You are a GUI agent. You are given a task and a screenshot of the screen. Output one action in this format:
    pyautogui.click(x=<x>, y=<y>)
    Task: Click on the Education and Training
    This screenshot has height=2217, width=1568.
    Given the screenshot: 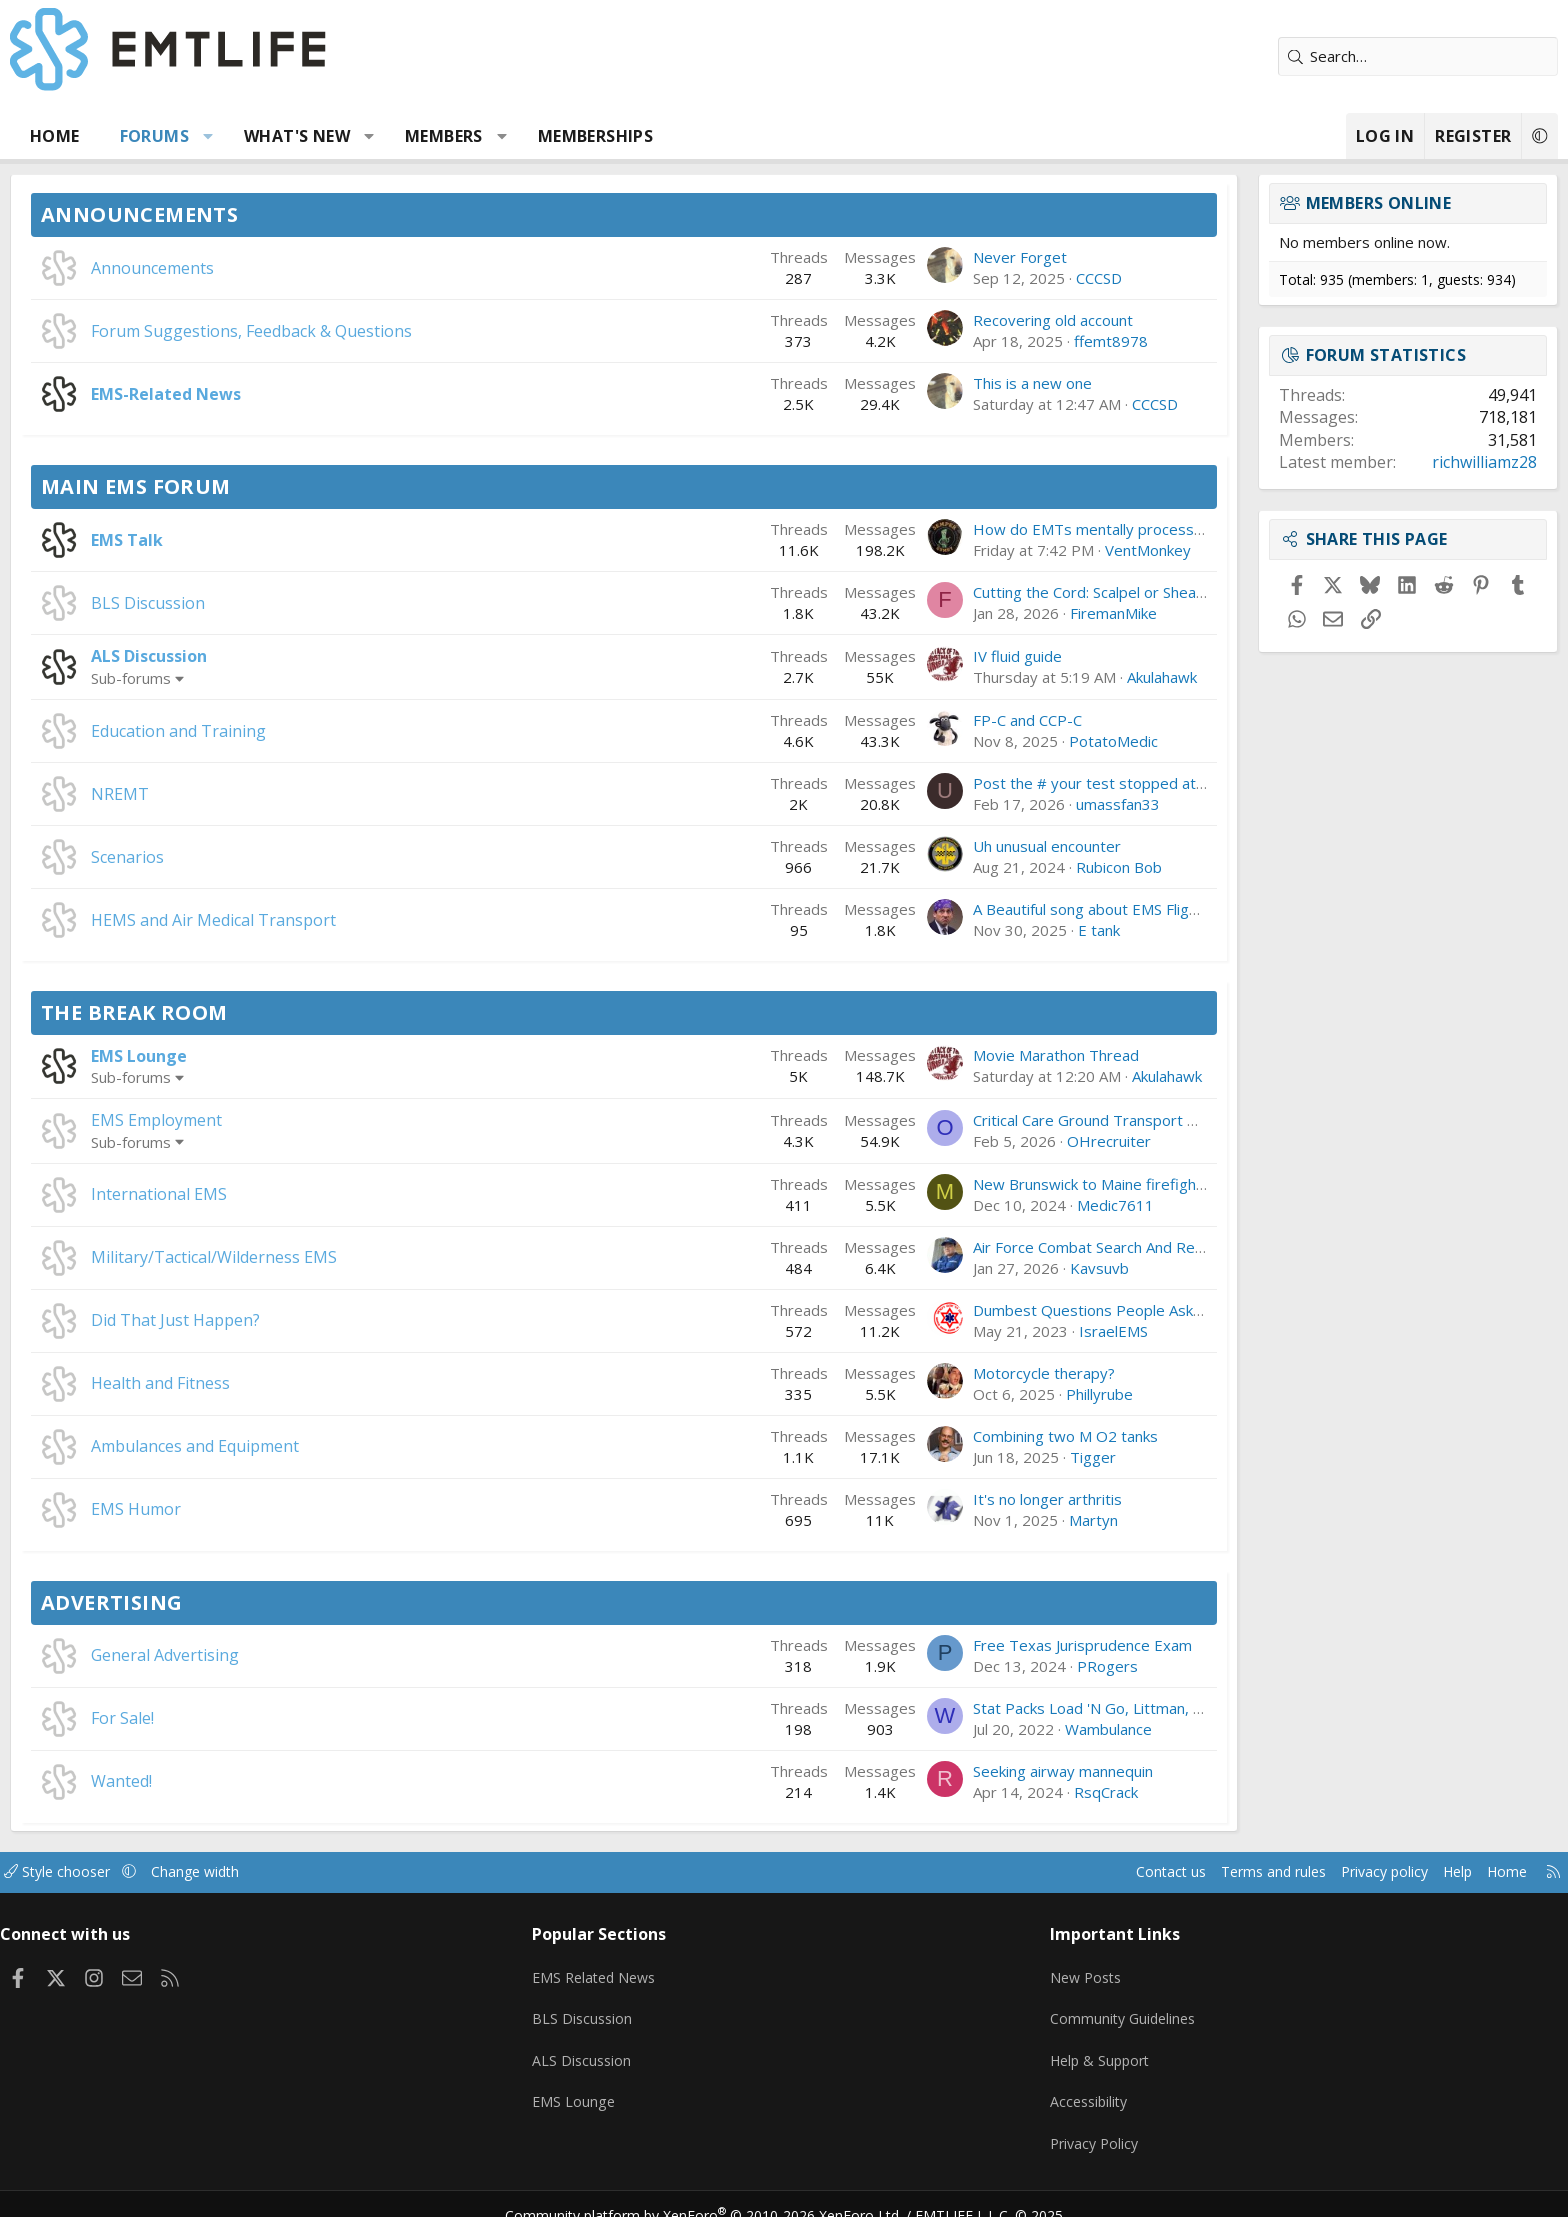 What is the action you would take?
    pyautogui.click(x=317, y=731)
    